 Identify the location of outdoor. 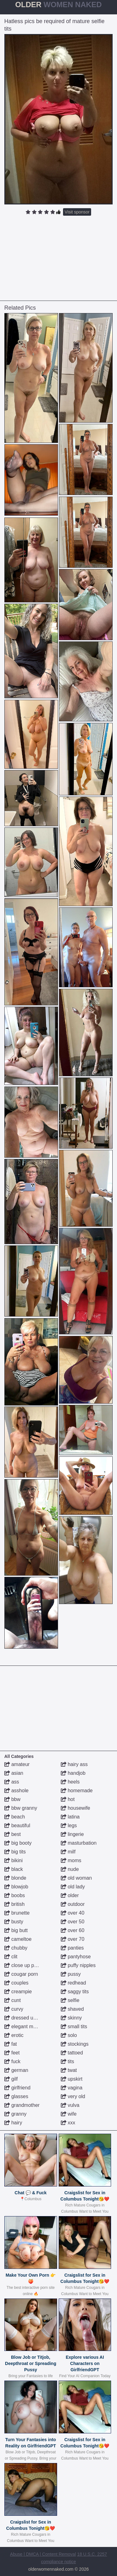
(73, 1904).